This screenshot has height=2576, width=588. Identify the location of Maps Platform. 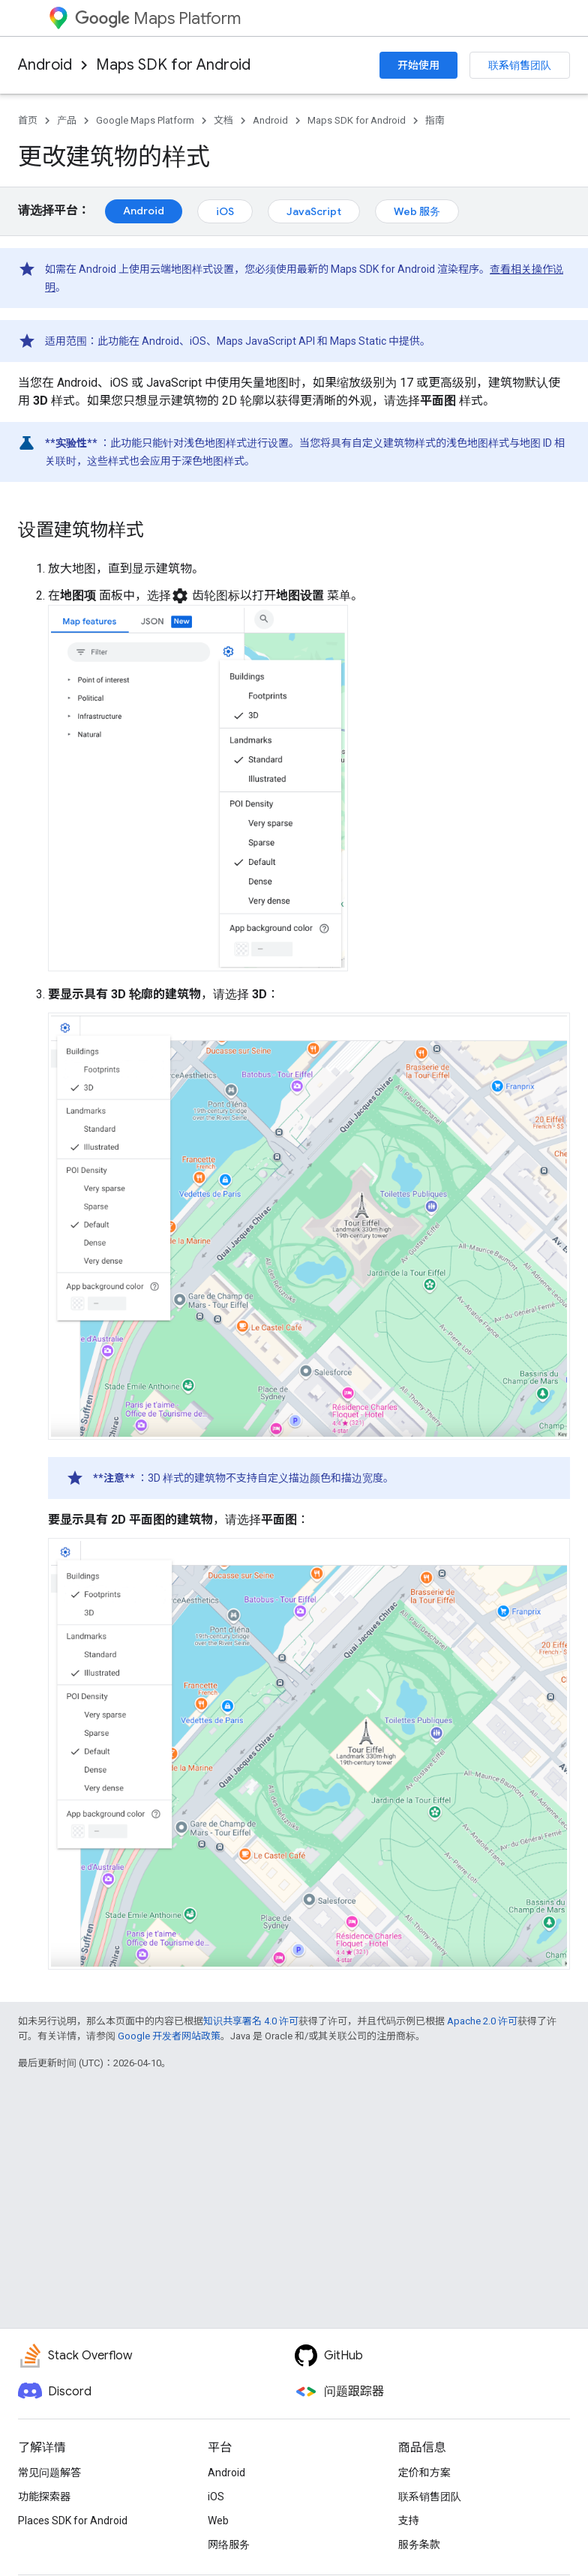
(158, 18).